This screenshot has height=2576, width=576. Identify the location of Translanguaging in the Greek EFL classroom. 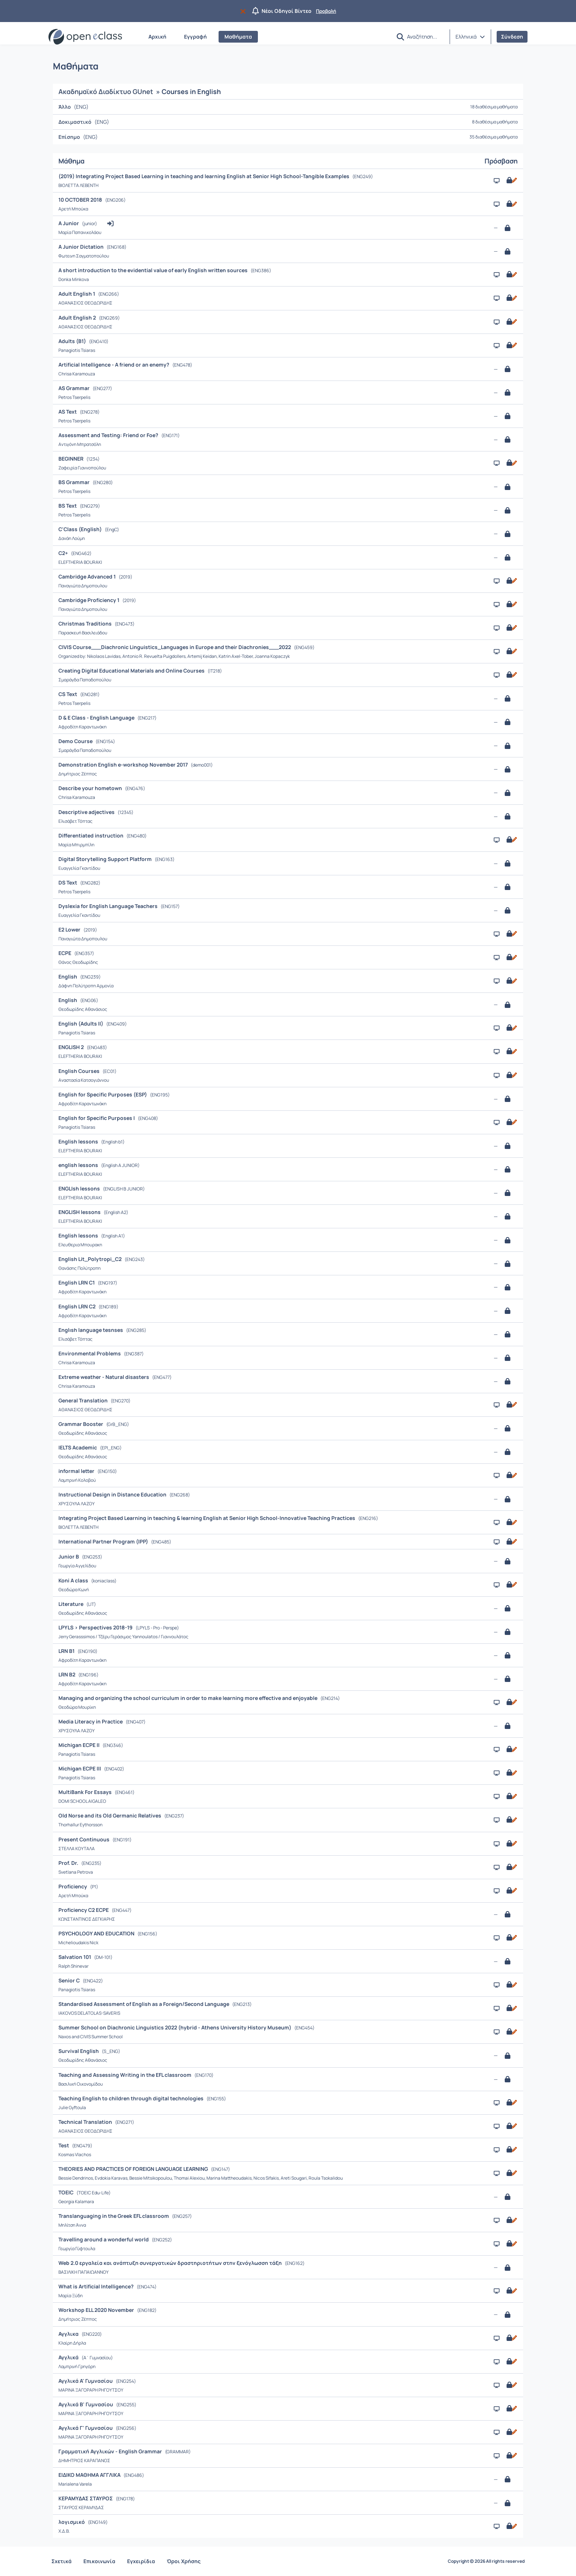
(114, 2215).